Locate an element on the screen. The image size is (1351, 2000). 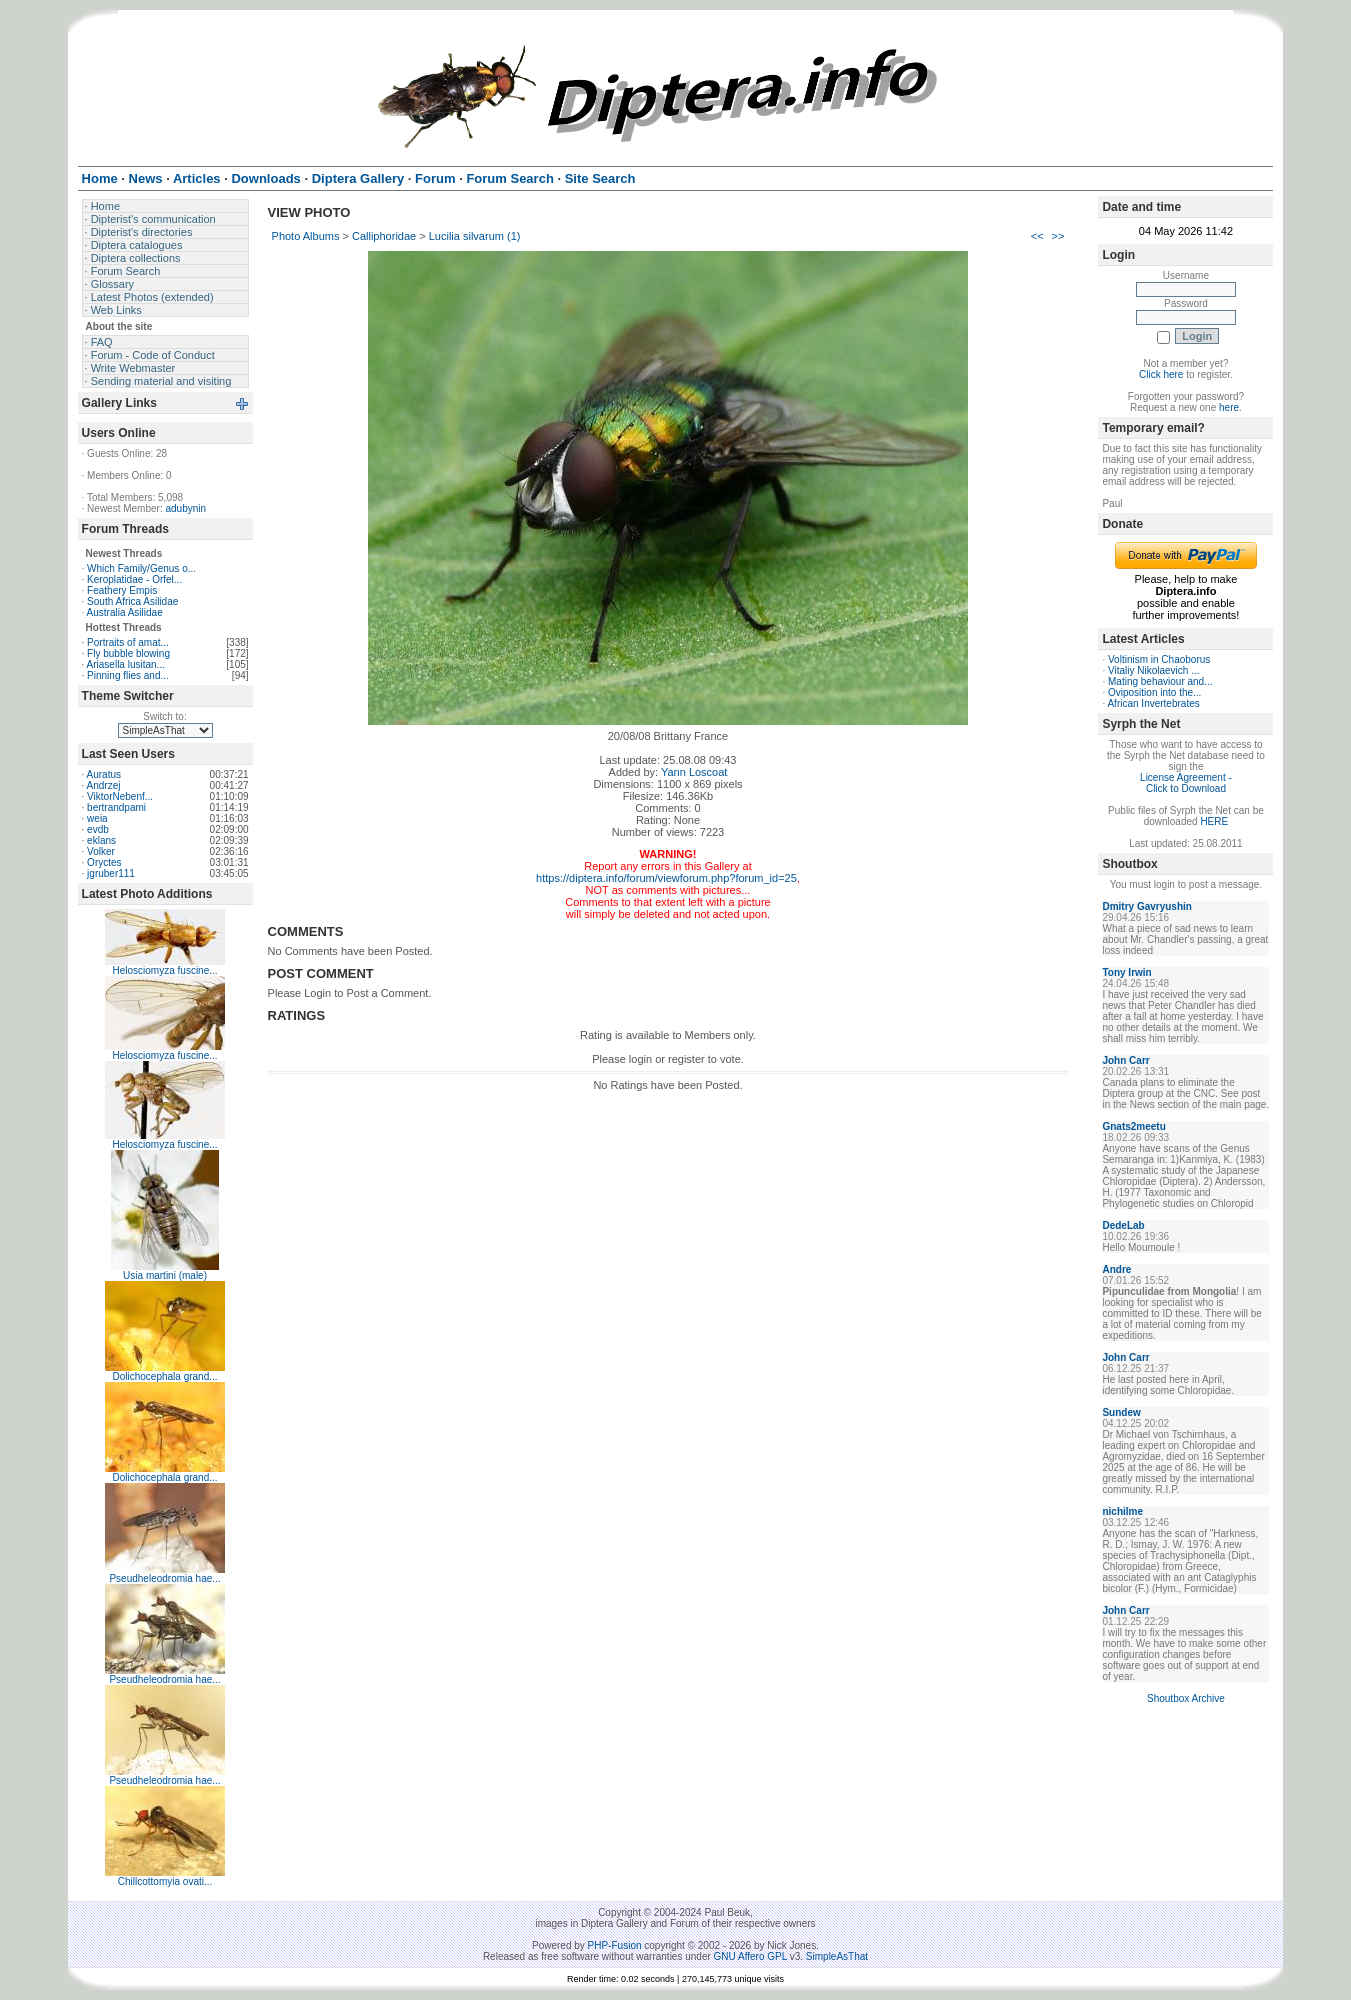
Pinning flies and... is located at coordinates (128, 675).